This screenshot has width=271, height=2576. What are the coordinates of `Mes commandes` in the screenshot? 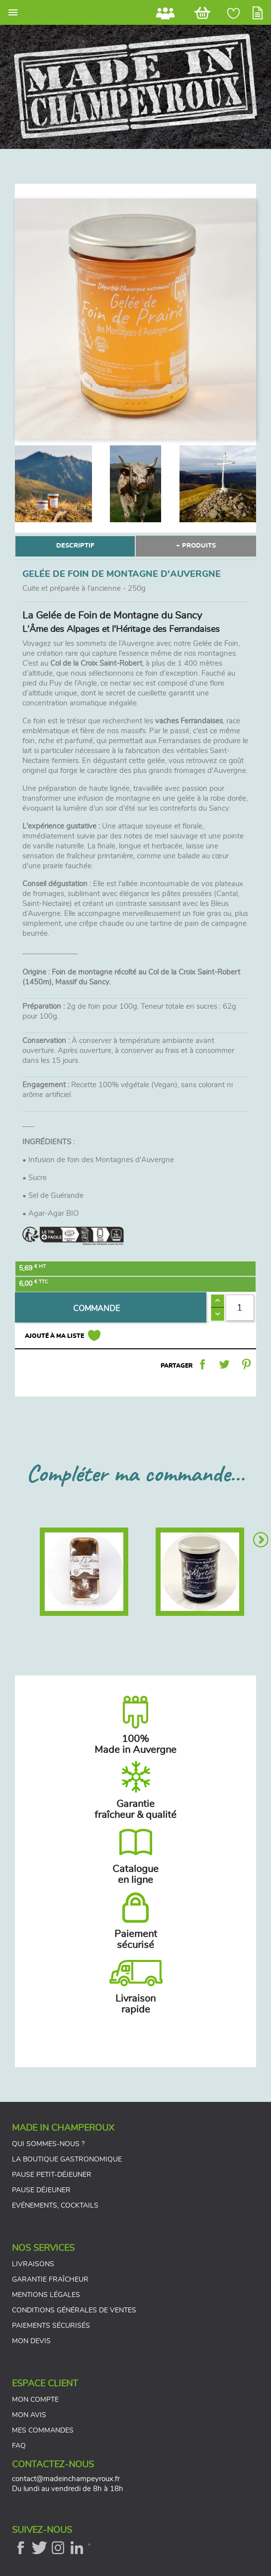 It's located at (43, 2430).